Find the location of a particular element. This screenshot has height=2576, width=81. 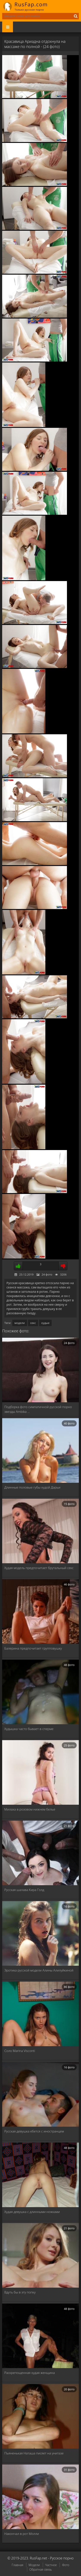

Худая девушка с длинными ножками is located at coordinates (32, 2212).